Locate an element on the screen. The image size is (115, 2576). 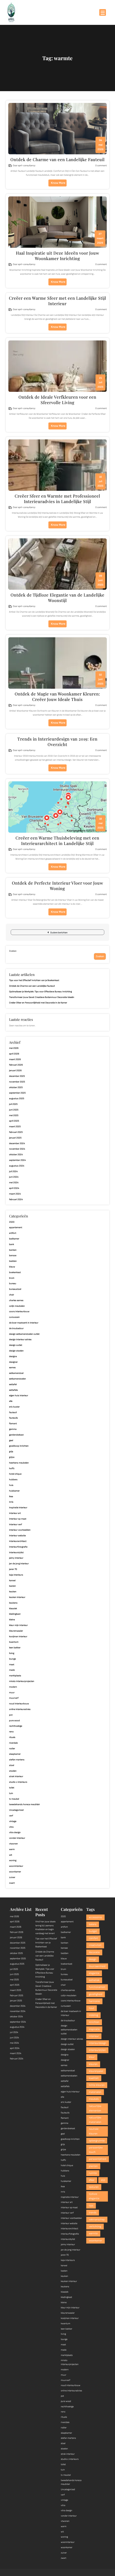
pure wood is located at coordinates (14, 1720).